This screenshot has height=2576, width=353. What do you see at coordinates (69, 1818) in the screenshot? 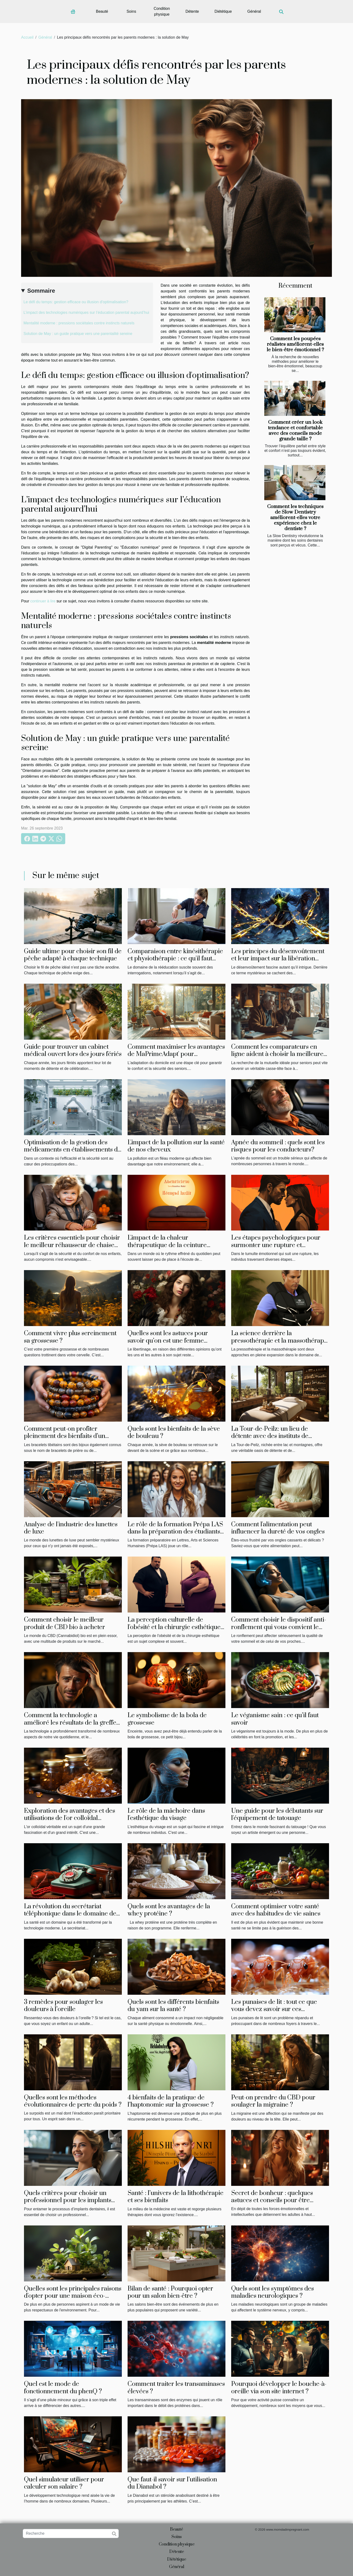
I see `Exploration des avantages et des utilisations de l'or colloïdal véritable` at bounding box center [69, 1818].